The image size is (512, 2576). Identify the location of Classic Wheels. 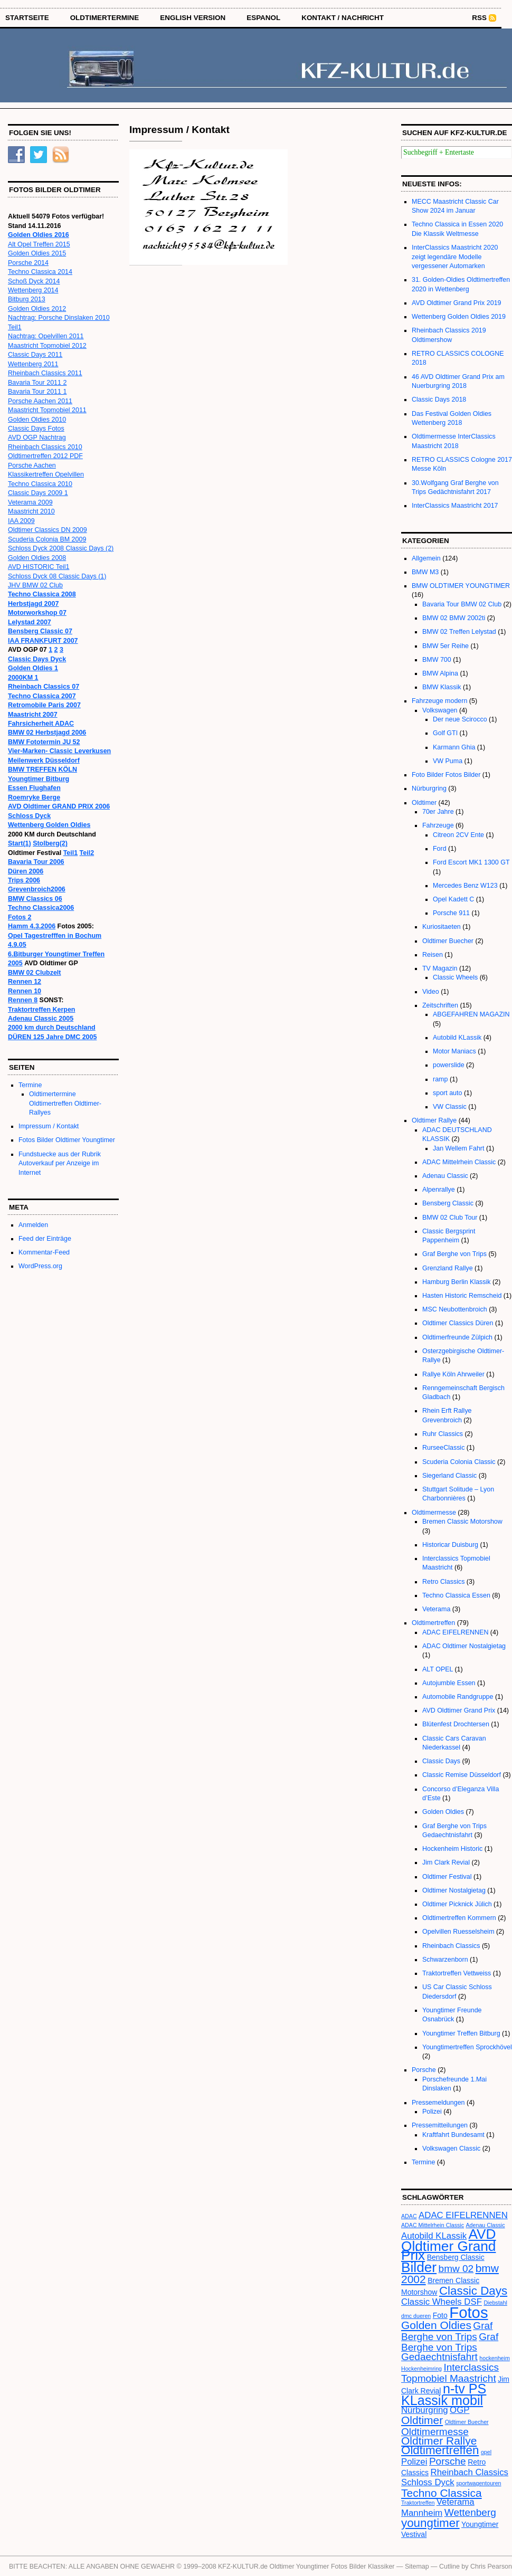
(455, 977).